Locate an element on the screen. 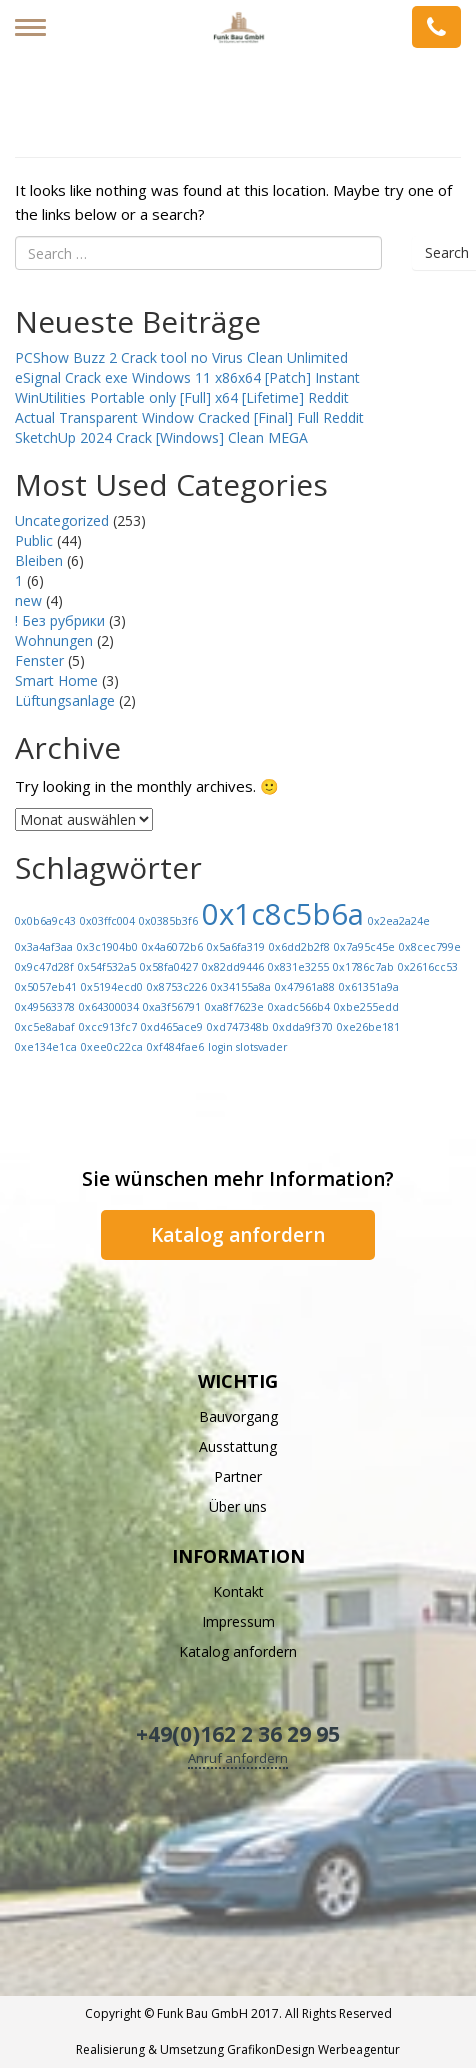  Actual Transparent Window Cracked [Final] Full Reddit is located at coordinates (189, 417).